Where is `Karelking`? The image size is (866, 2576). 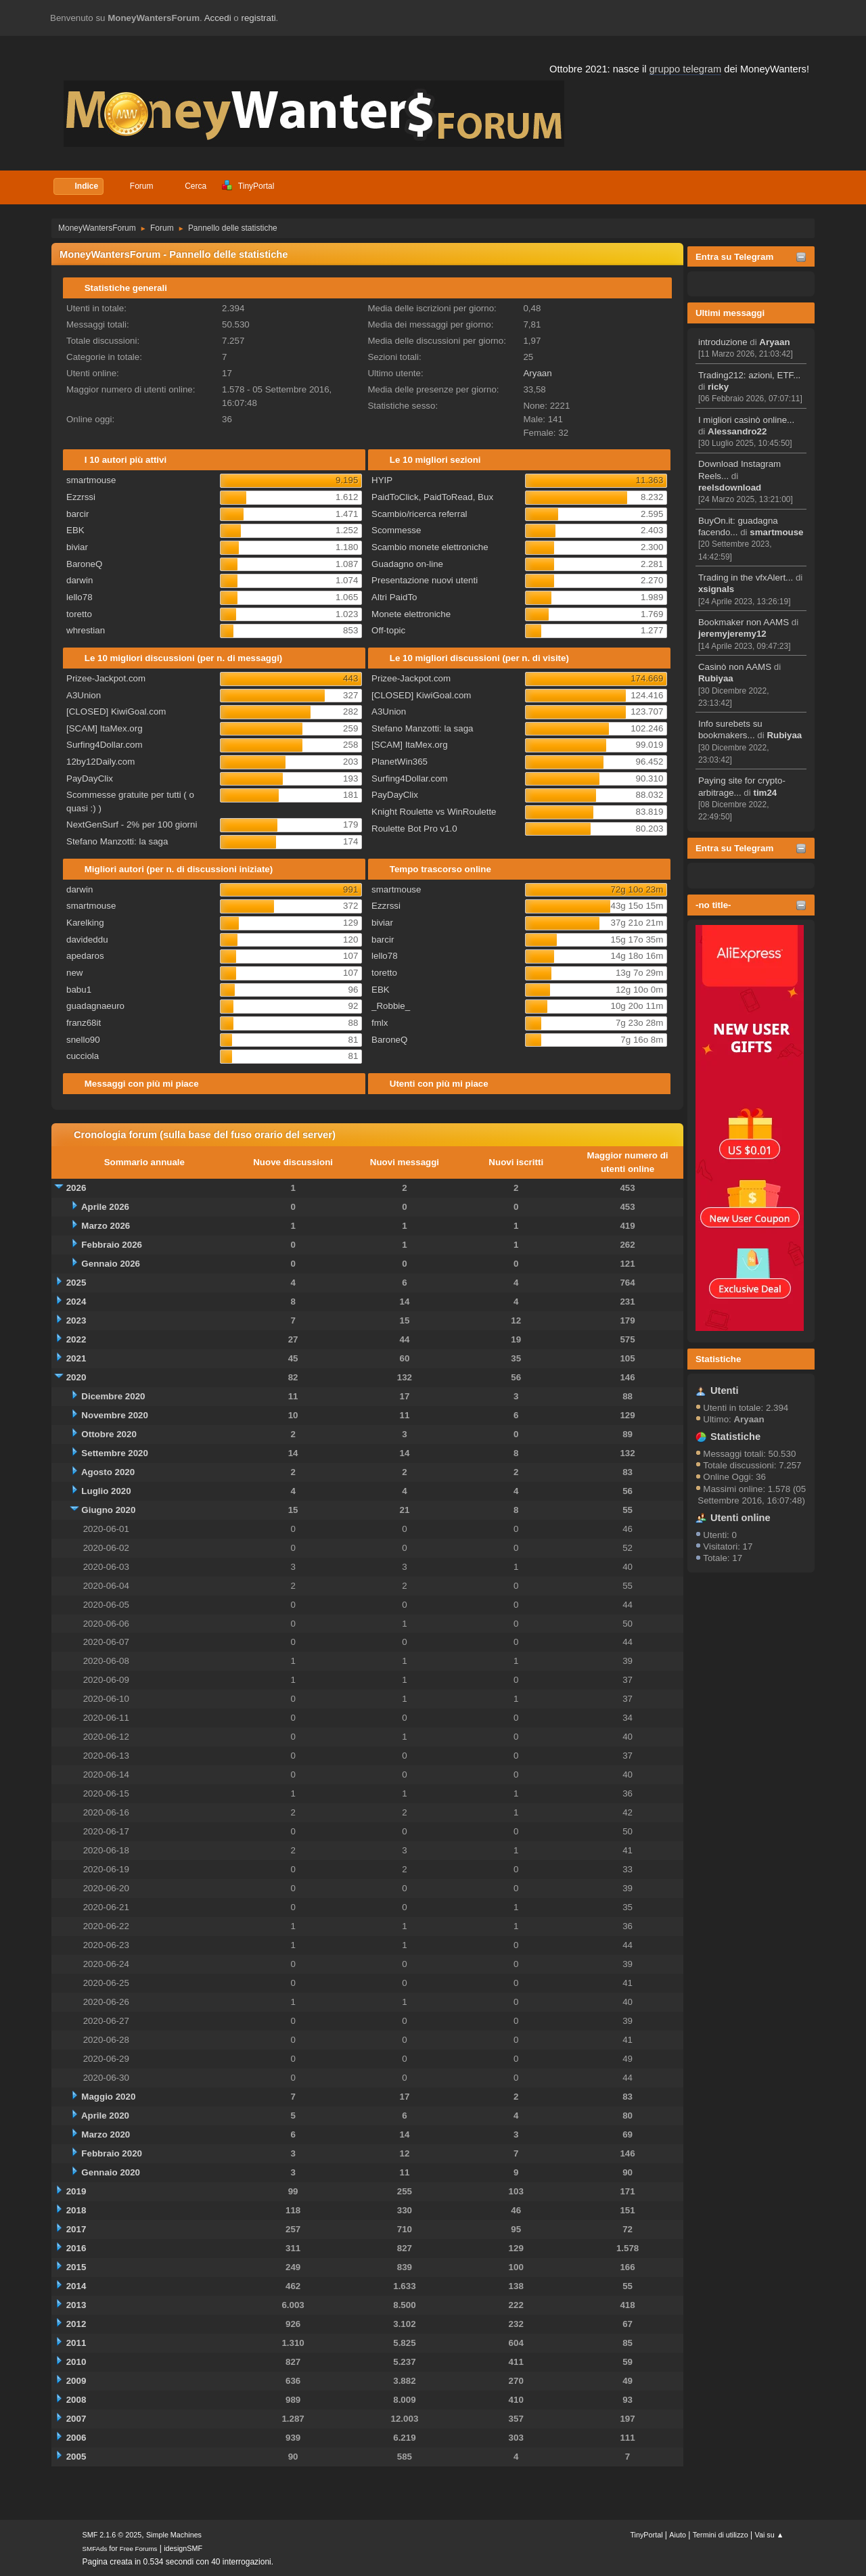 Karelking is located at coordinates (85, 923).